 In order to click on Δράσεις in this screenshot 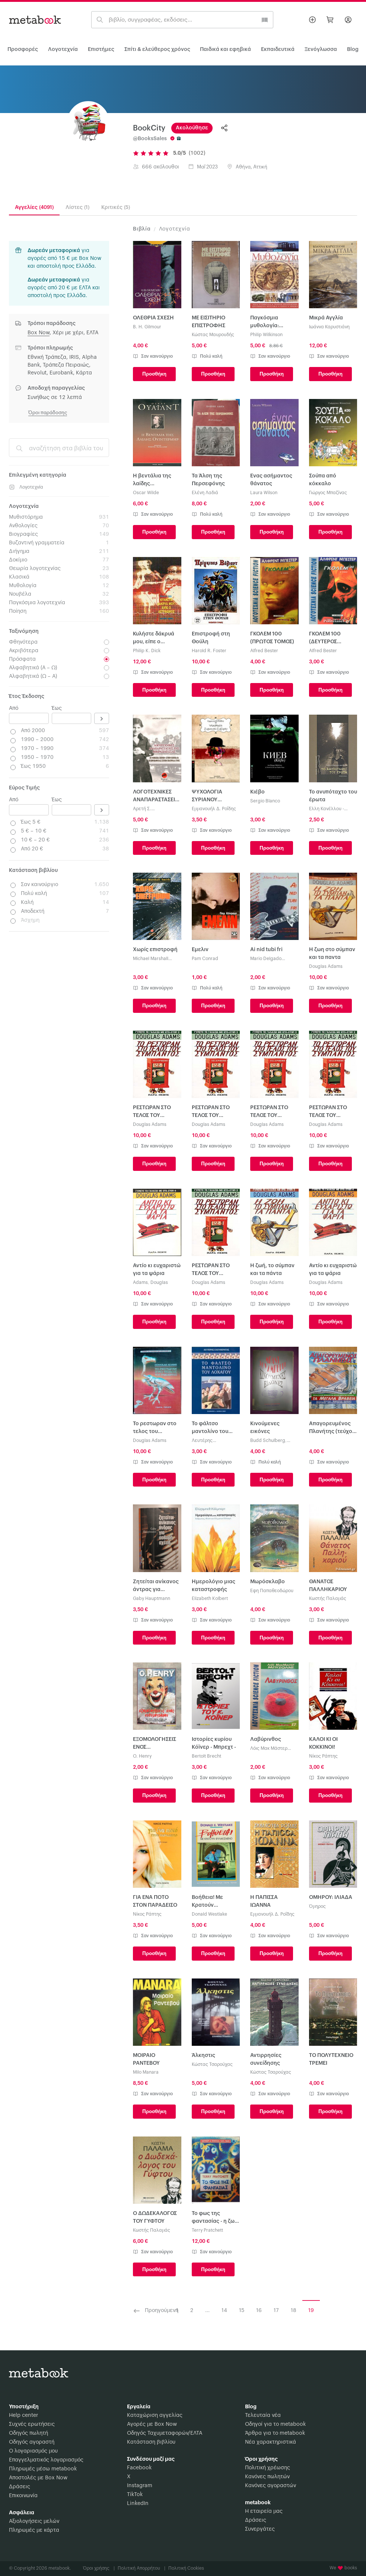, I will do `click(19, 2486)`.